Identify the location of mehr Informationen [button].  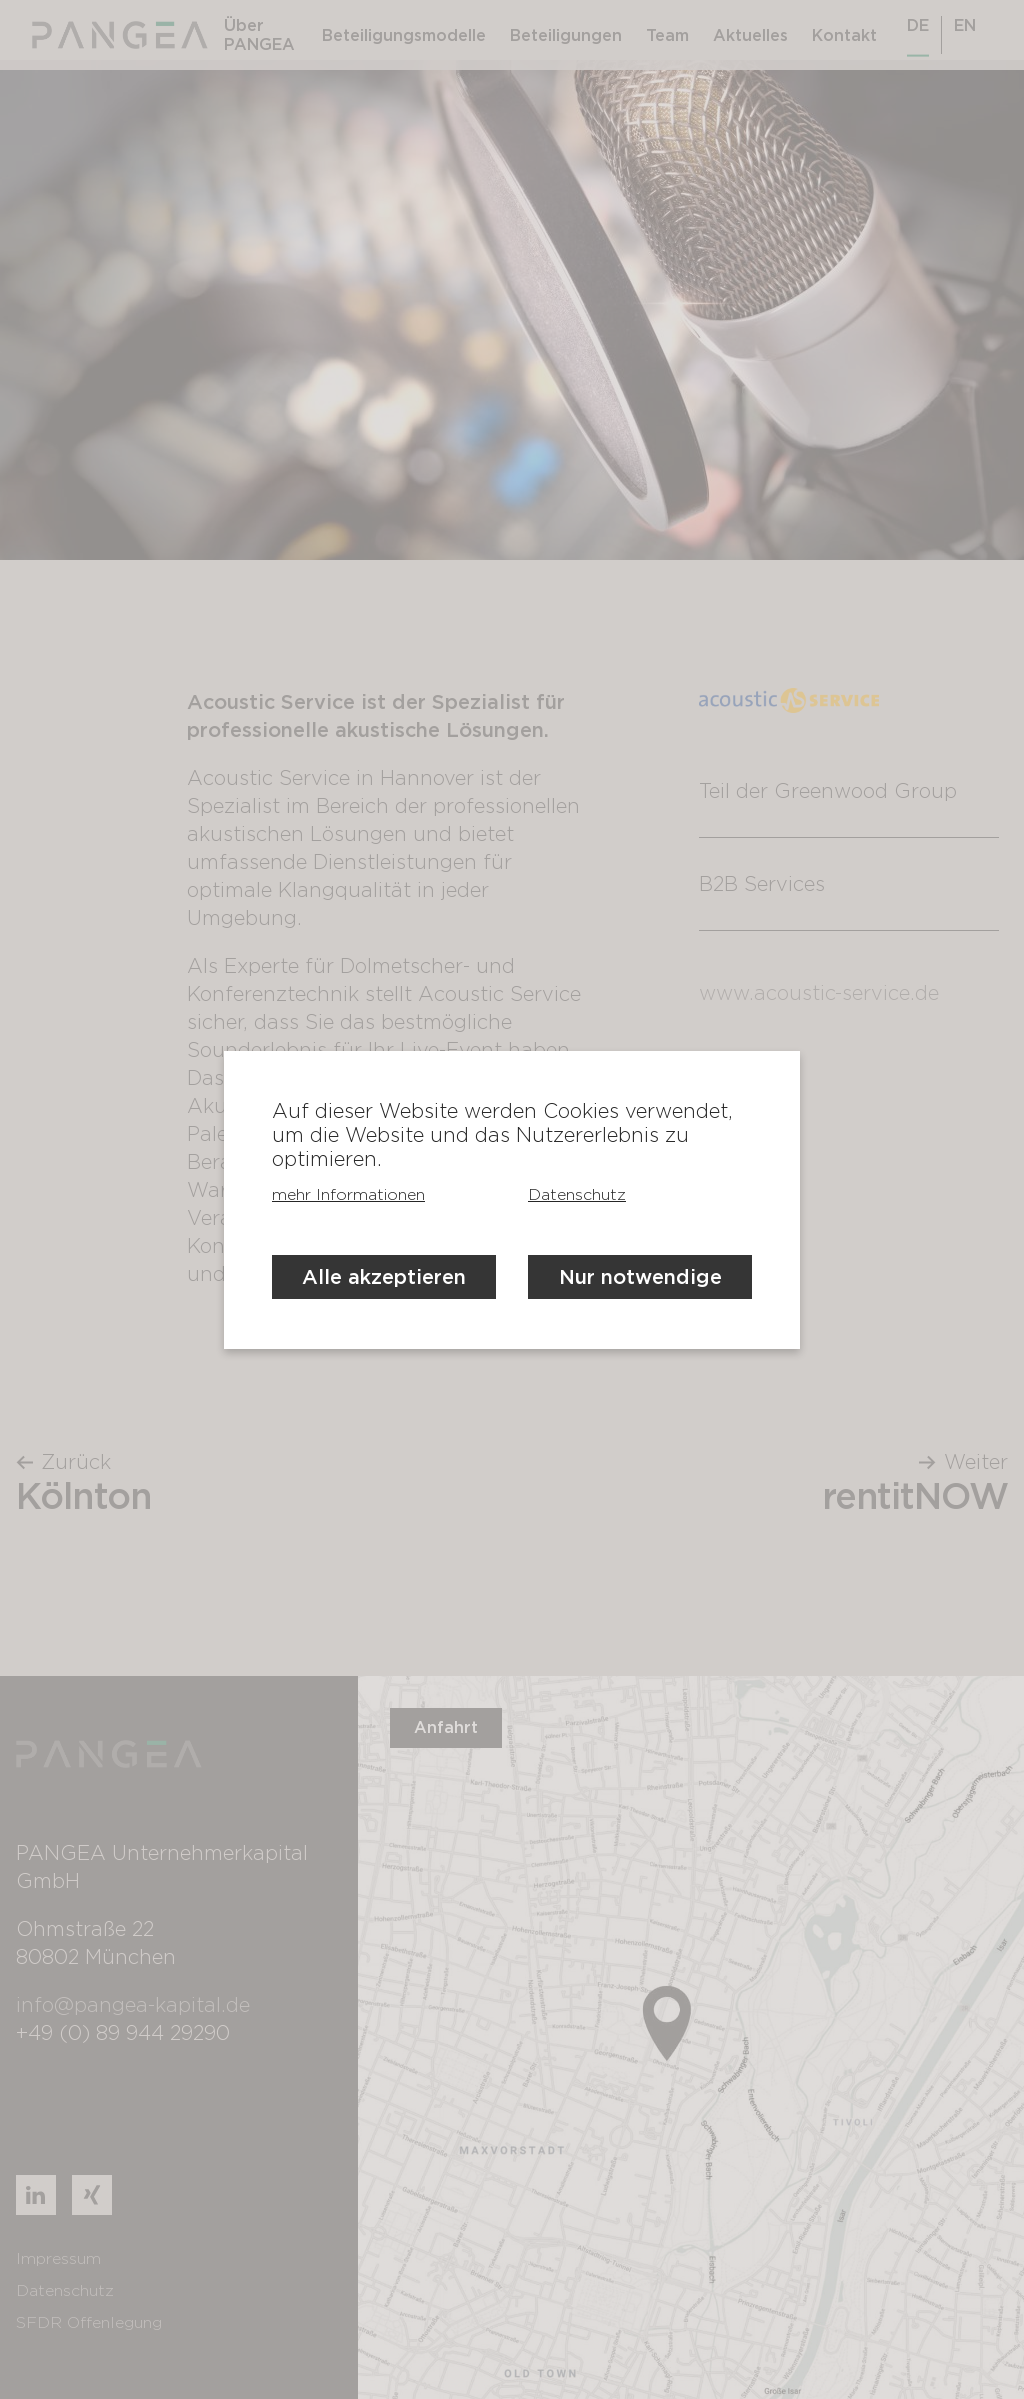
(348, 1194).